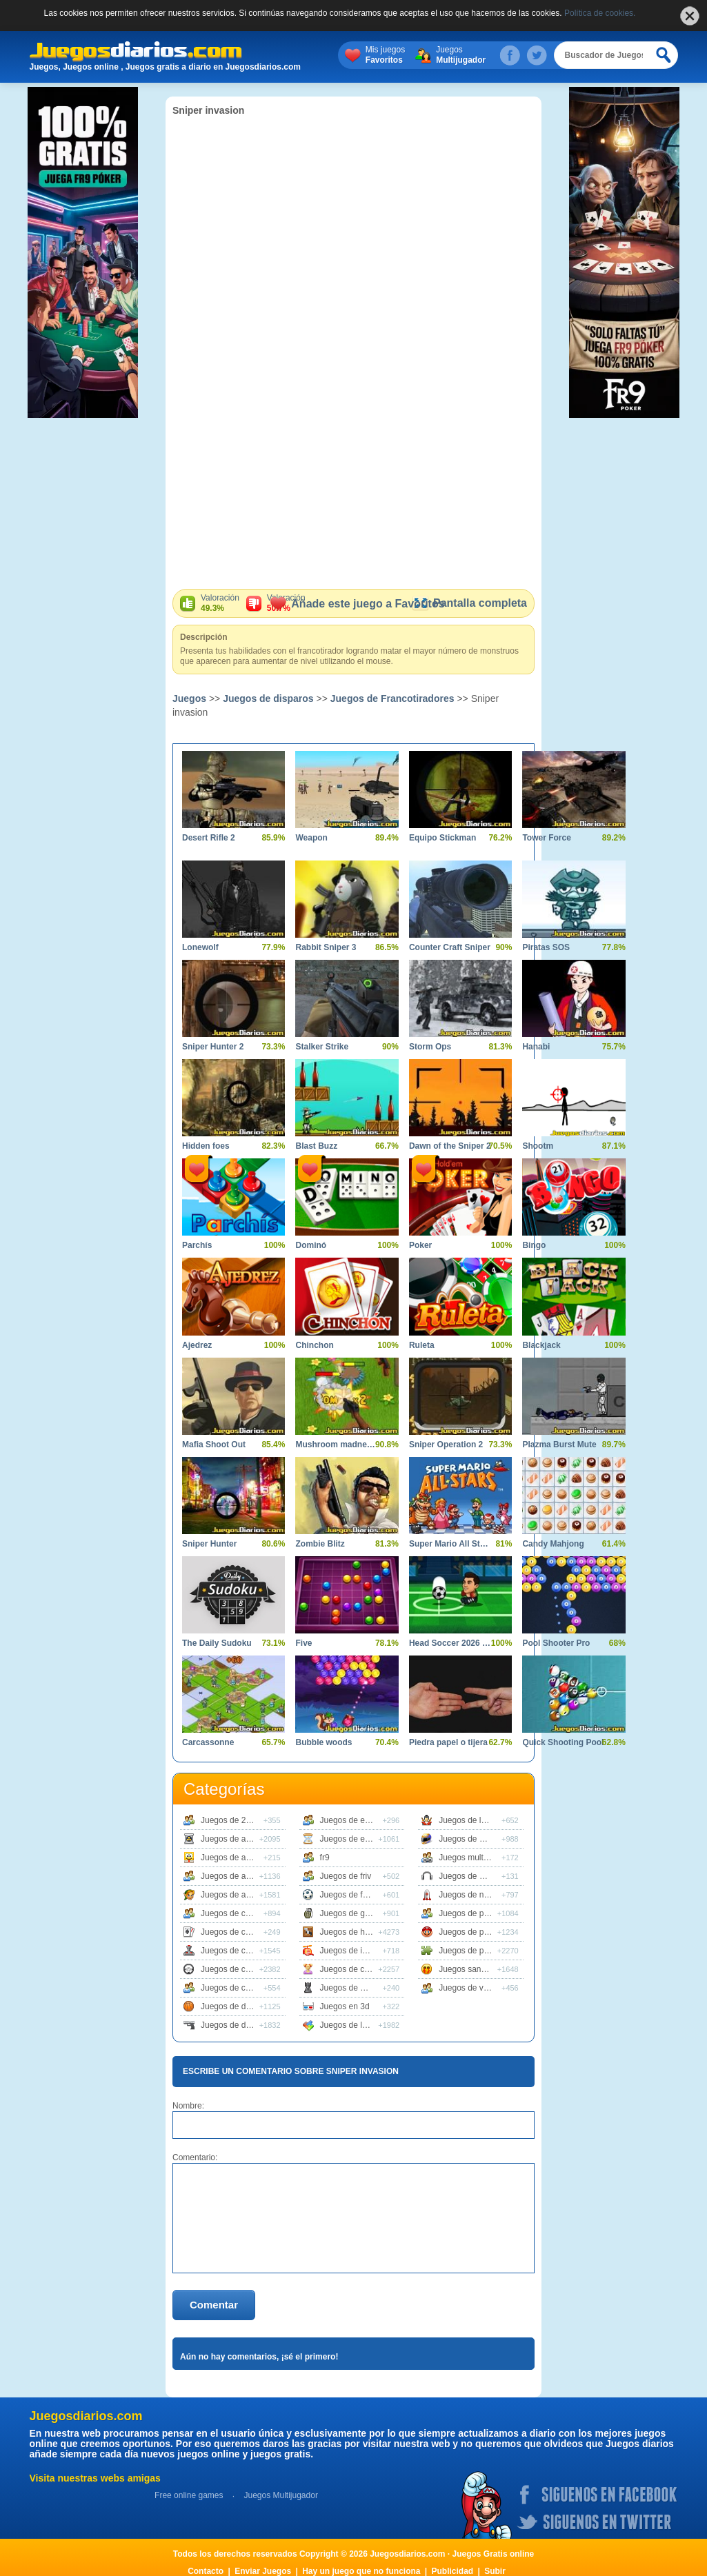 The height and width of the screenshot is (2576, 707). I want to click on Mafia Shoot Out, so click(214, 1444).